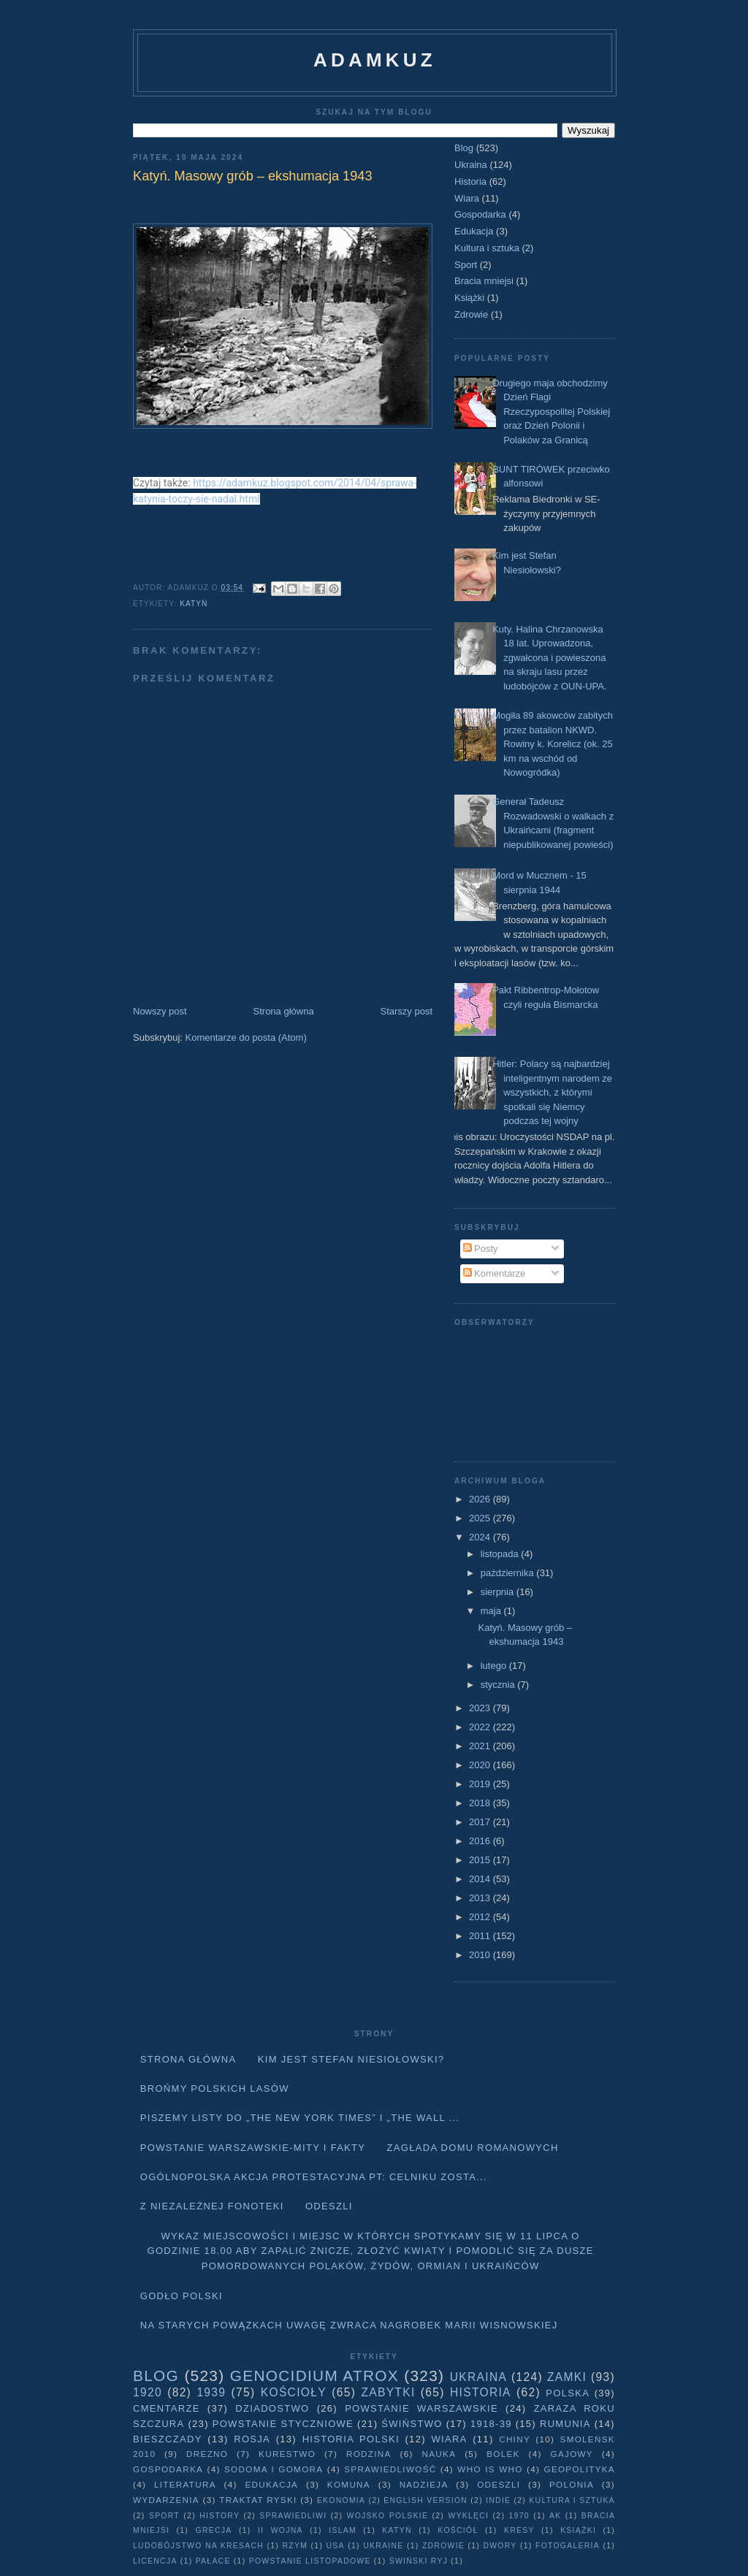 The height and width of the screenshot is (2576, 748). What do you see at coordinates (295, 2546) in the screenshot?
I see `Rzym` at bounding box center [295, 2546].